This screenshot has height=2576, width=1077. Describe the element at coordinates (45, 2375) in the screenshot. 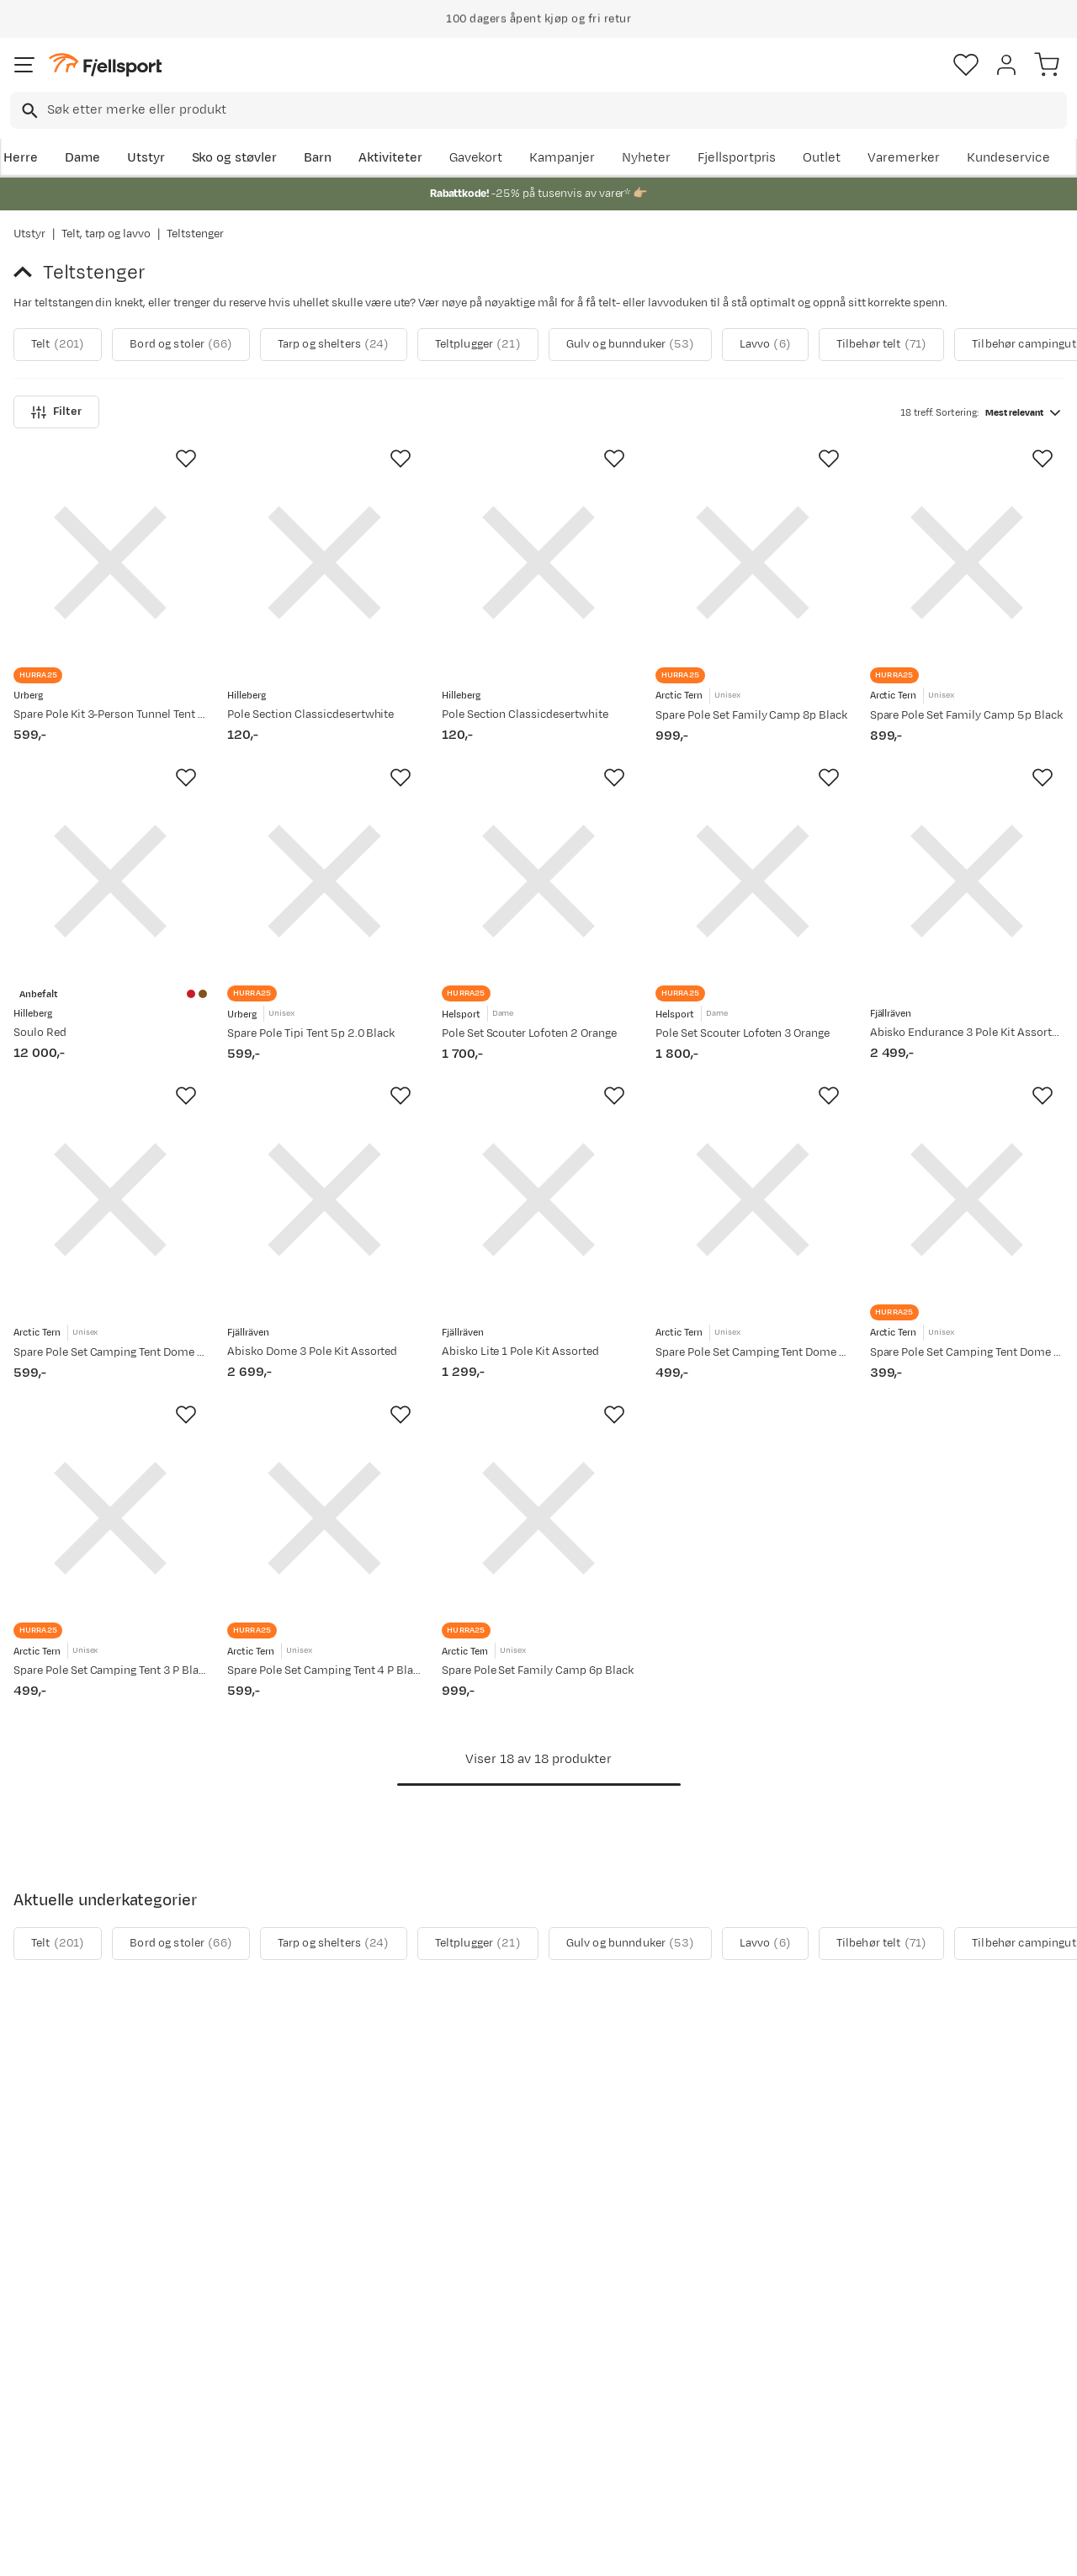

I see `Returinfo` at that location.